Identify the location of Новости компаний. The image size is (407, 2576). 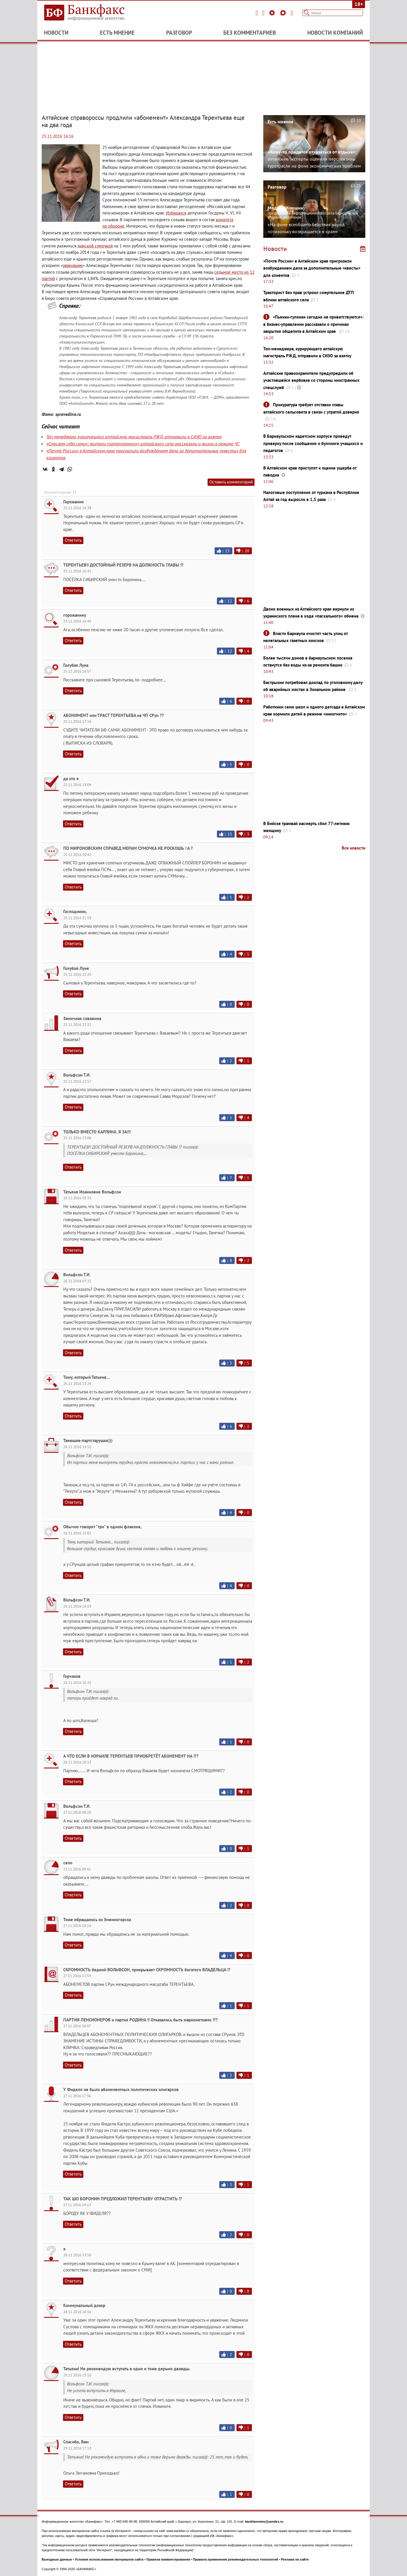
(335, 32).